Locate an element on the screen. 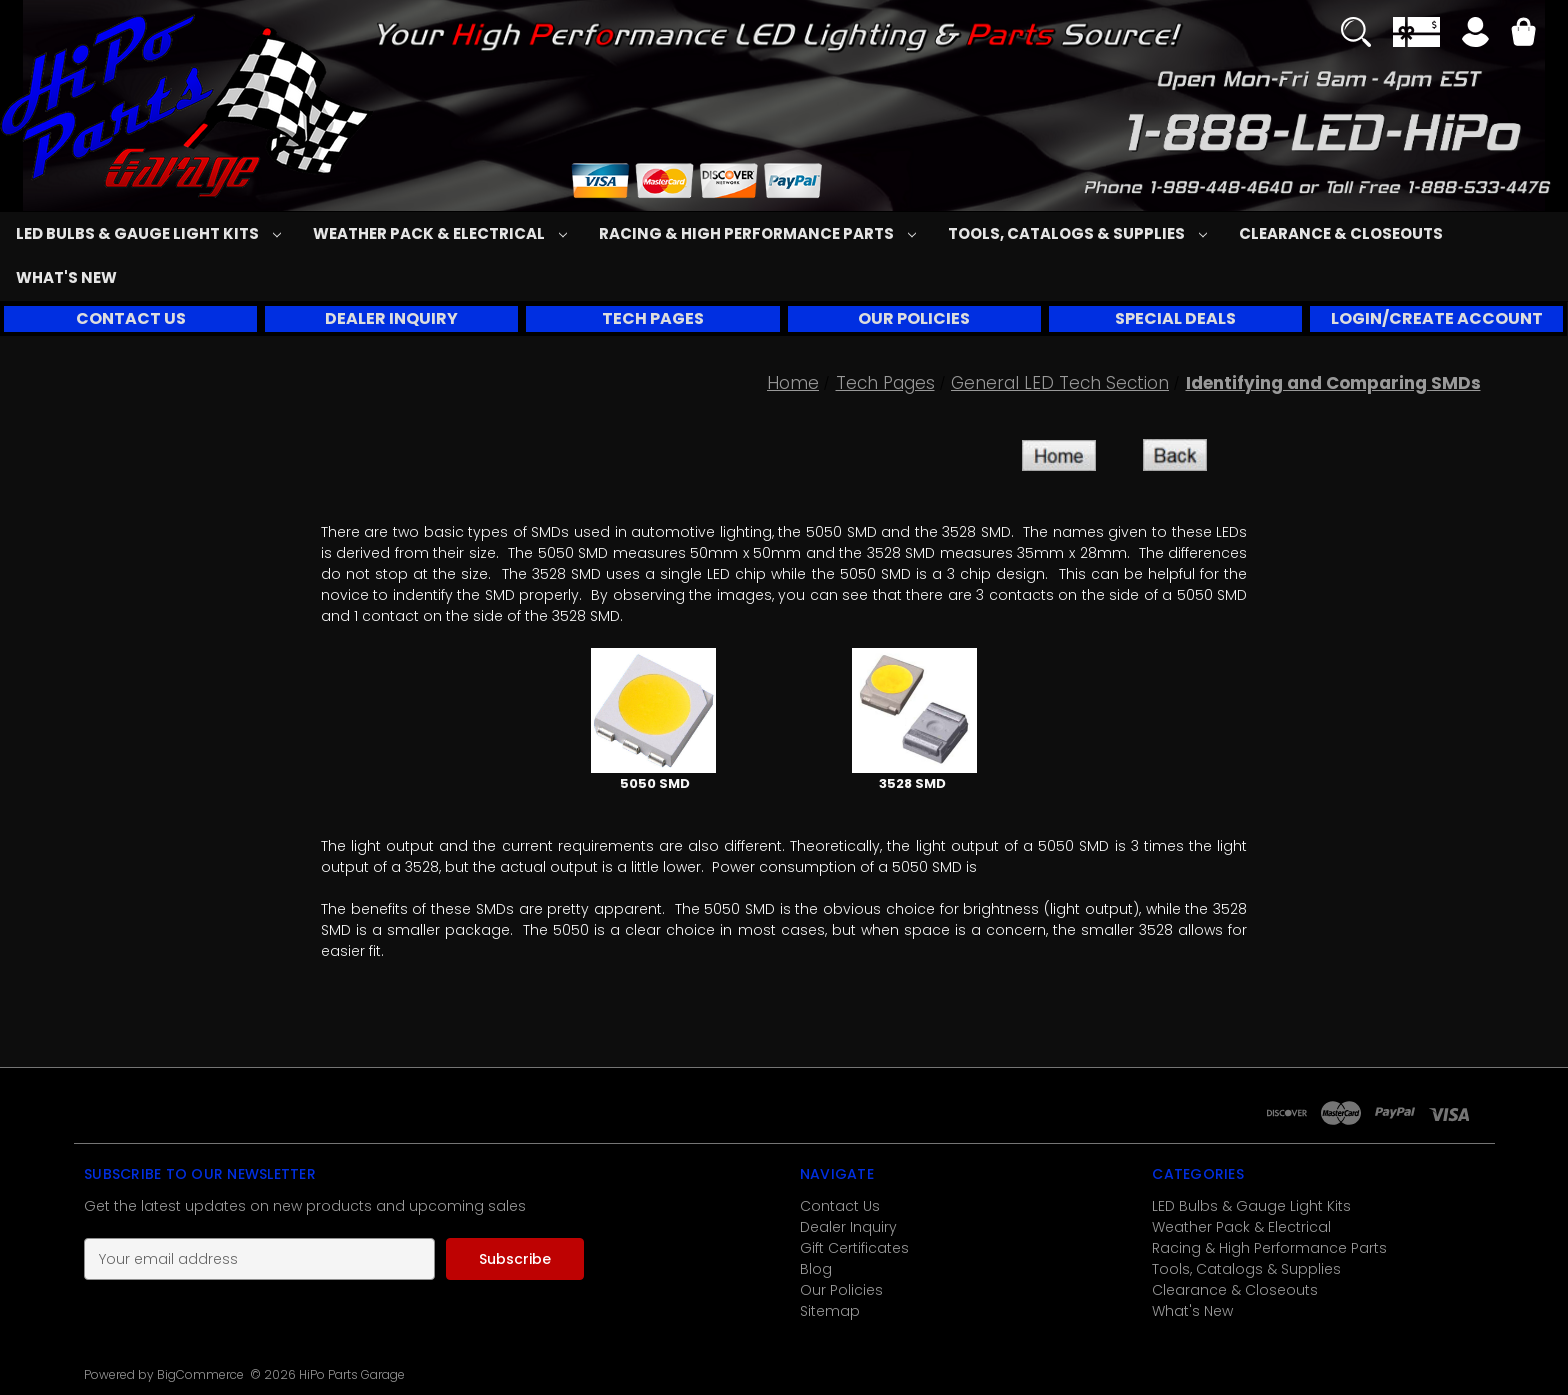  [Gift Certificates] is located at coordinates (1416, 32).